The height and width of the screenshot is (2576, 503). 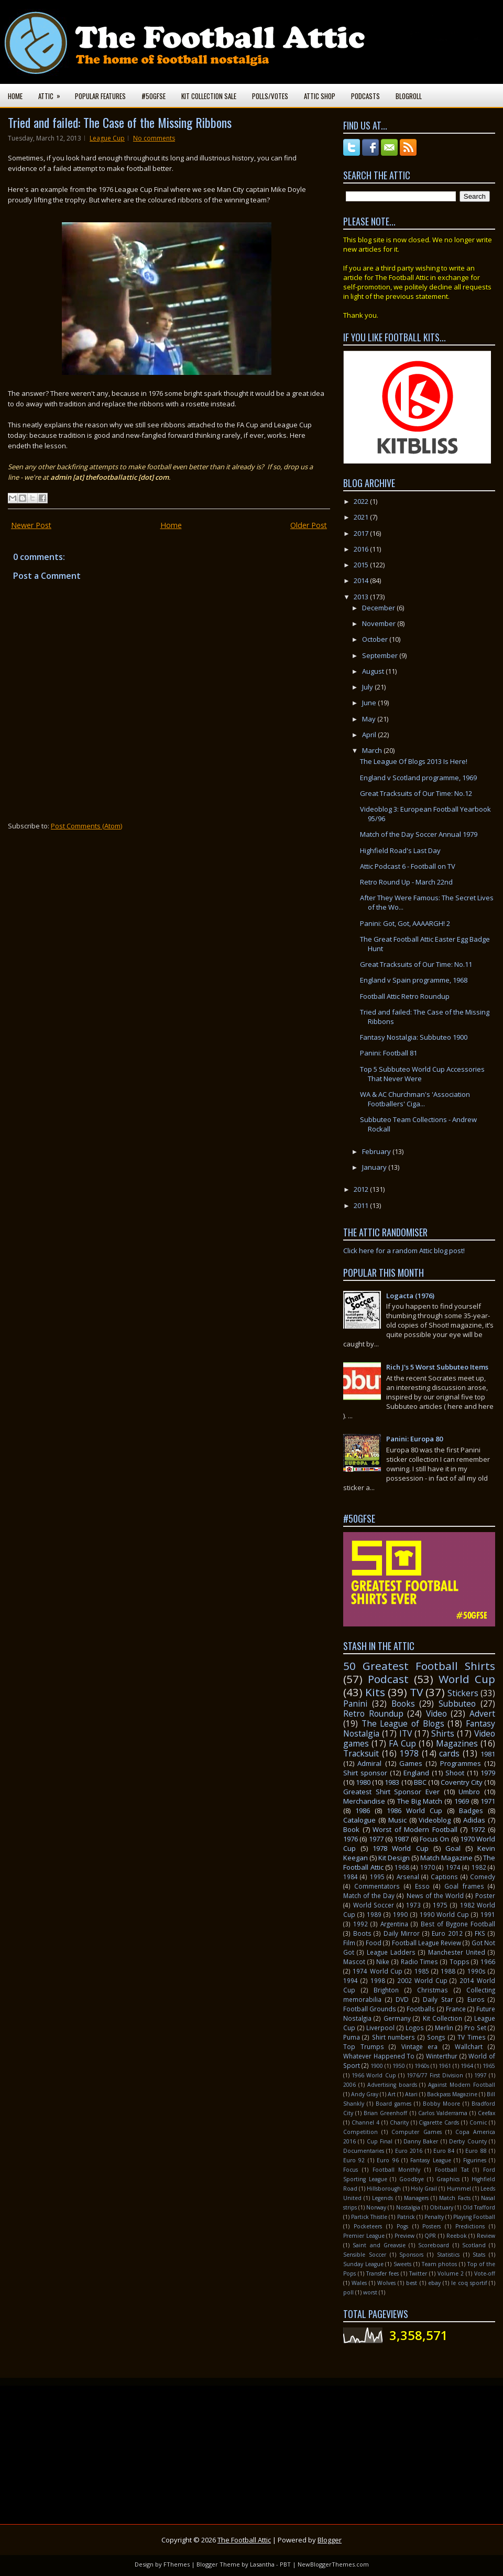 I want to click on Graphics, so click(x=448, y=2179).